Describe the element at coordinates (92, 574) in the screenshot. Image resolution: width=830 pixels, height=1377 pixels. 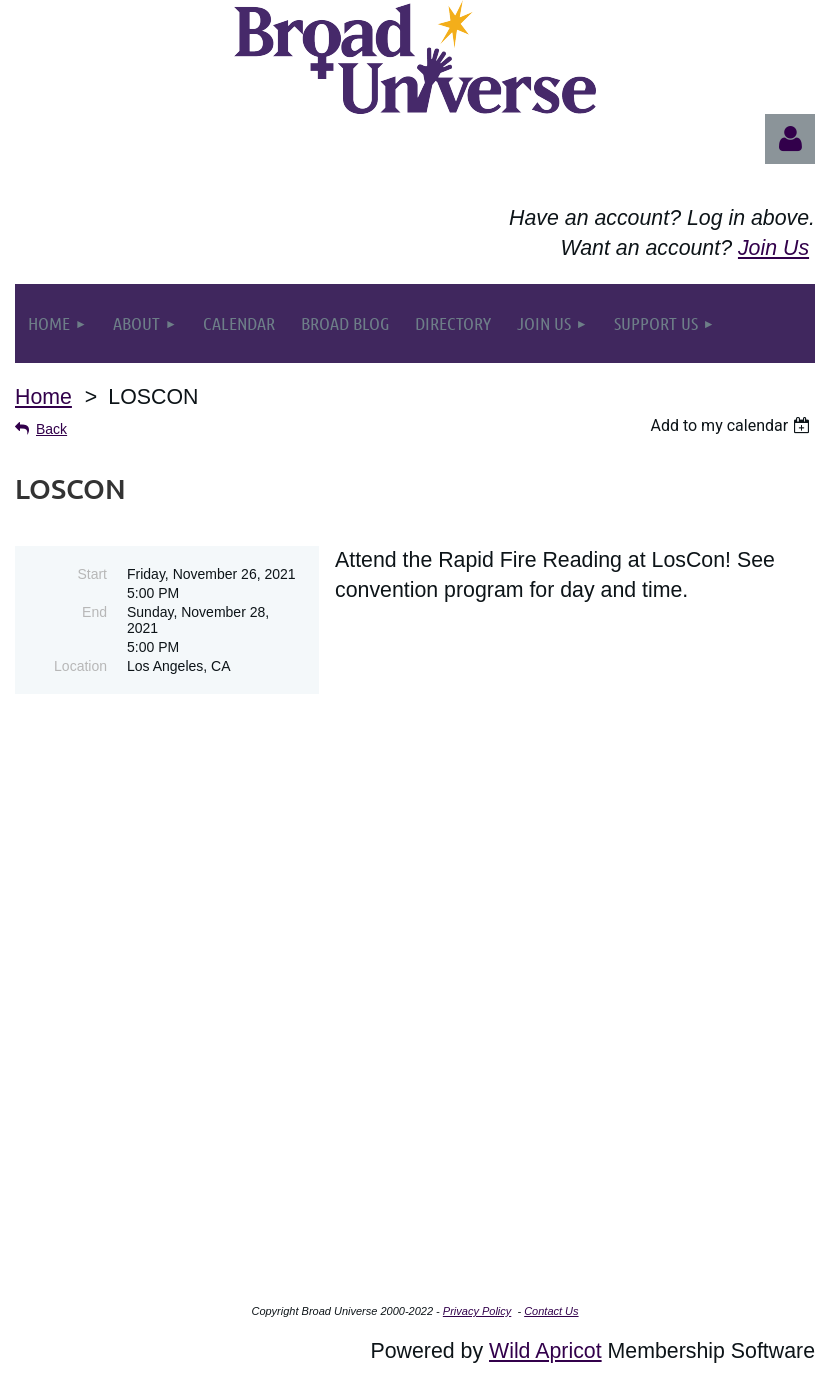
I see `Start` at that location.